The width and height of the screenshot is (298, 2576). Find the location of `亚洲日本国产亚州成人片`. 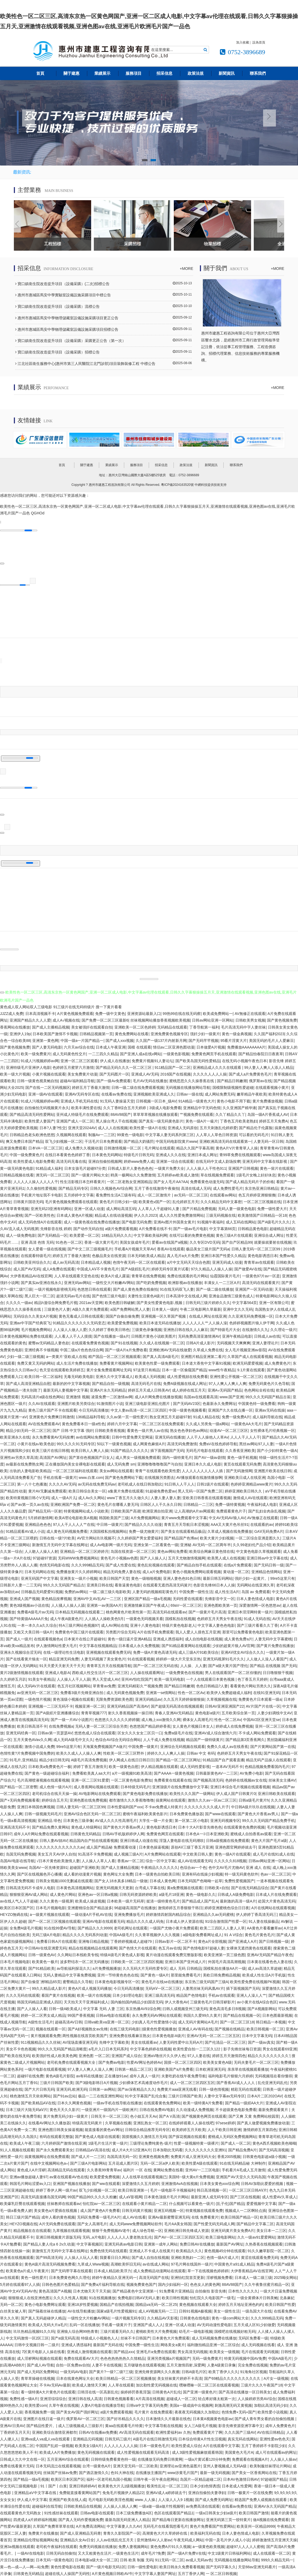

亚洲日本国产亚州成人片 is located at coordinates (185, 1960).